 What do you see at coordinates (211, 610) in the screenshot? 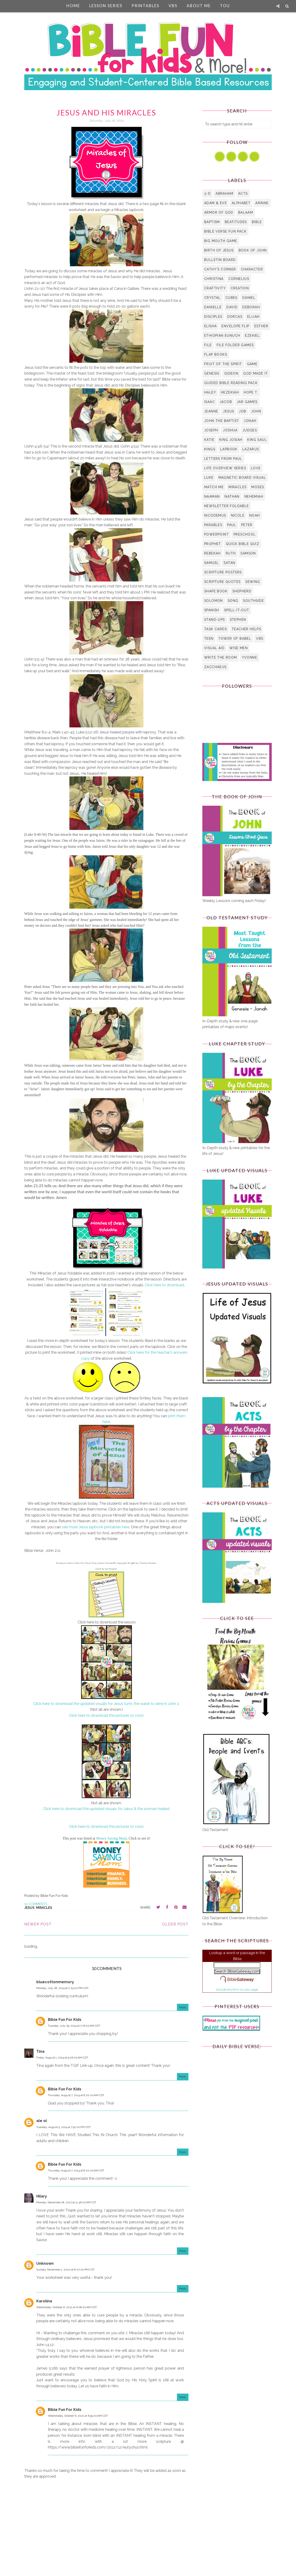
I see `Spanish` at bounding box center [211, 610].